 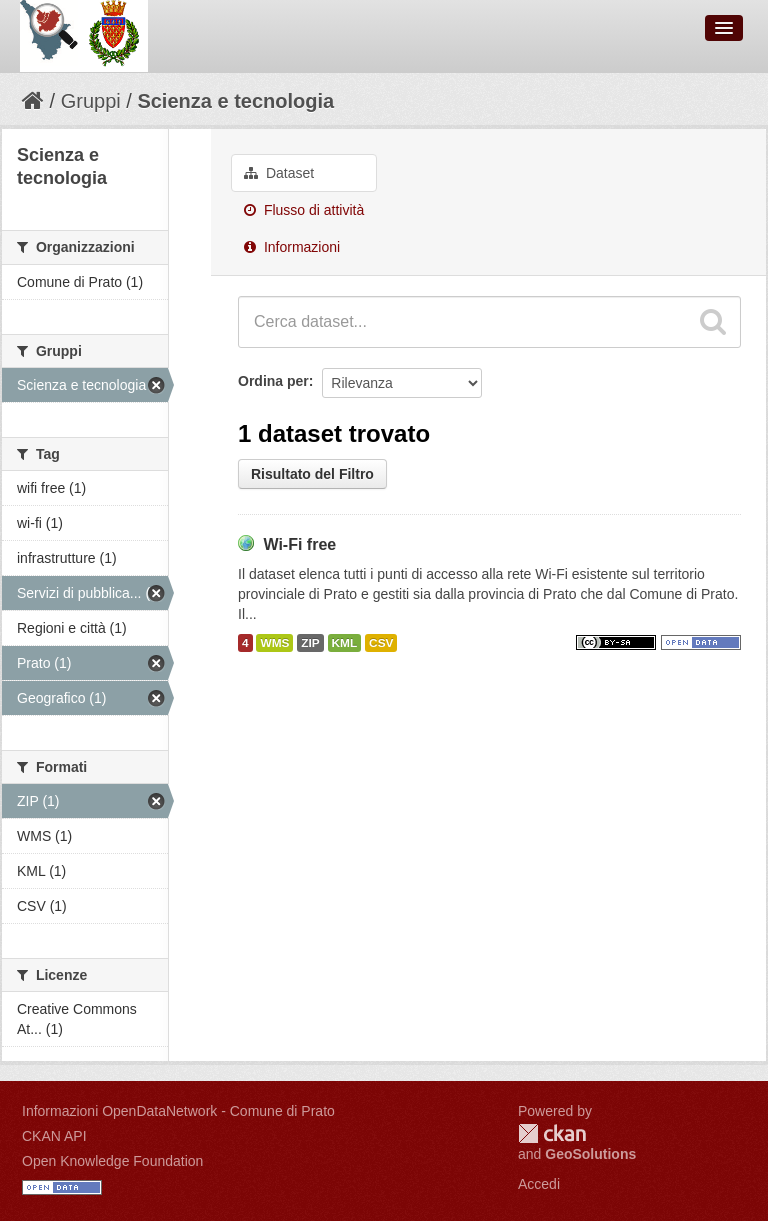 What do you see at coordinates (381, 643) in the screenshot?
I see `CSV` at bounding box center [381, 643].